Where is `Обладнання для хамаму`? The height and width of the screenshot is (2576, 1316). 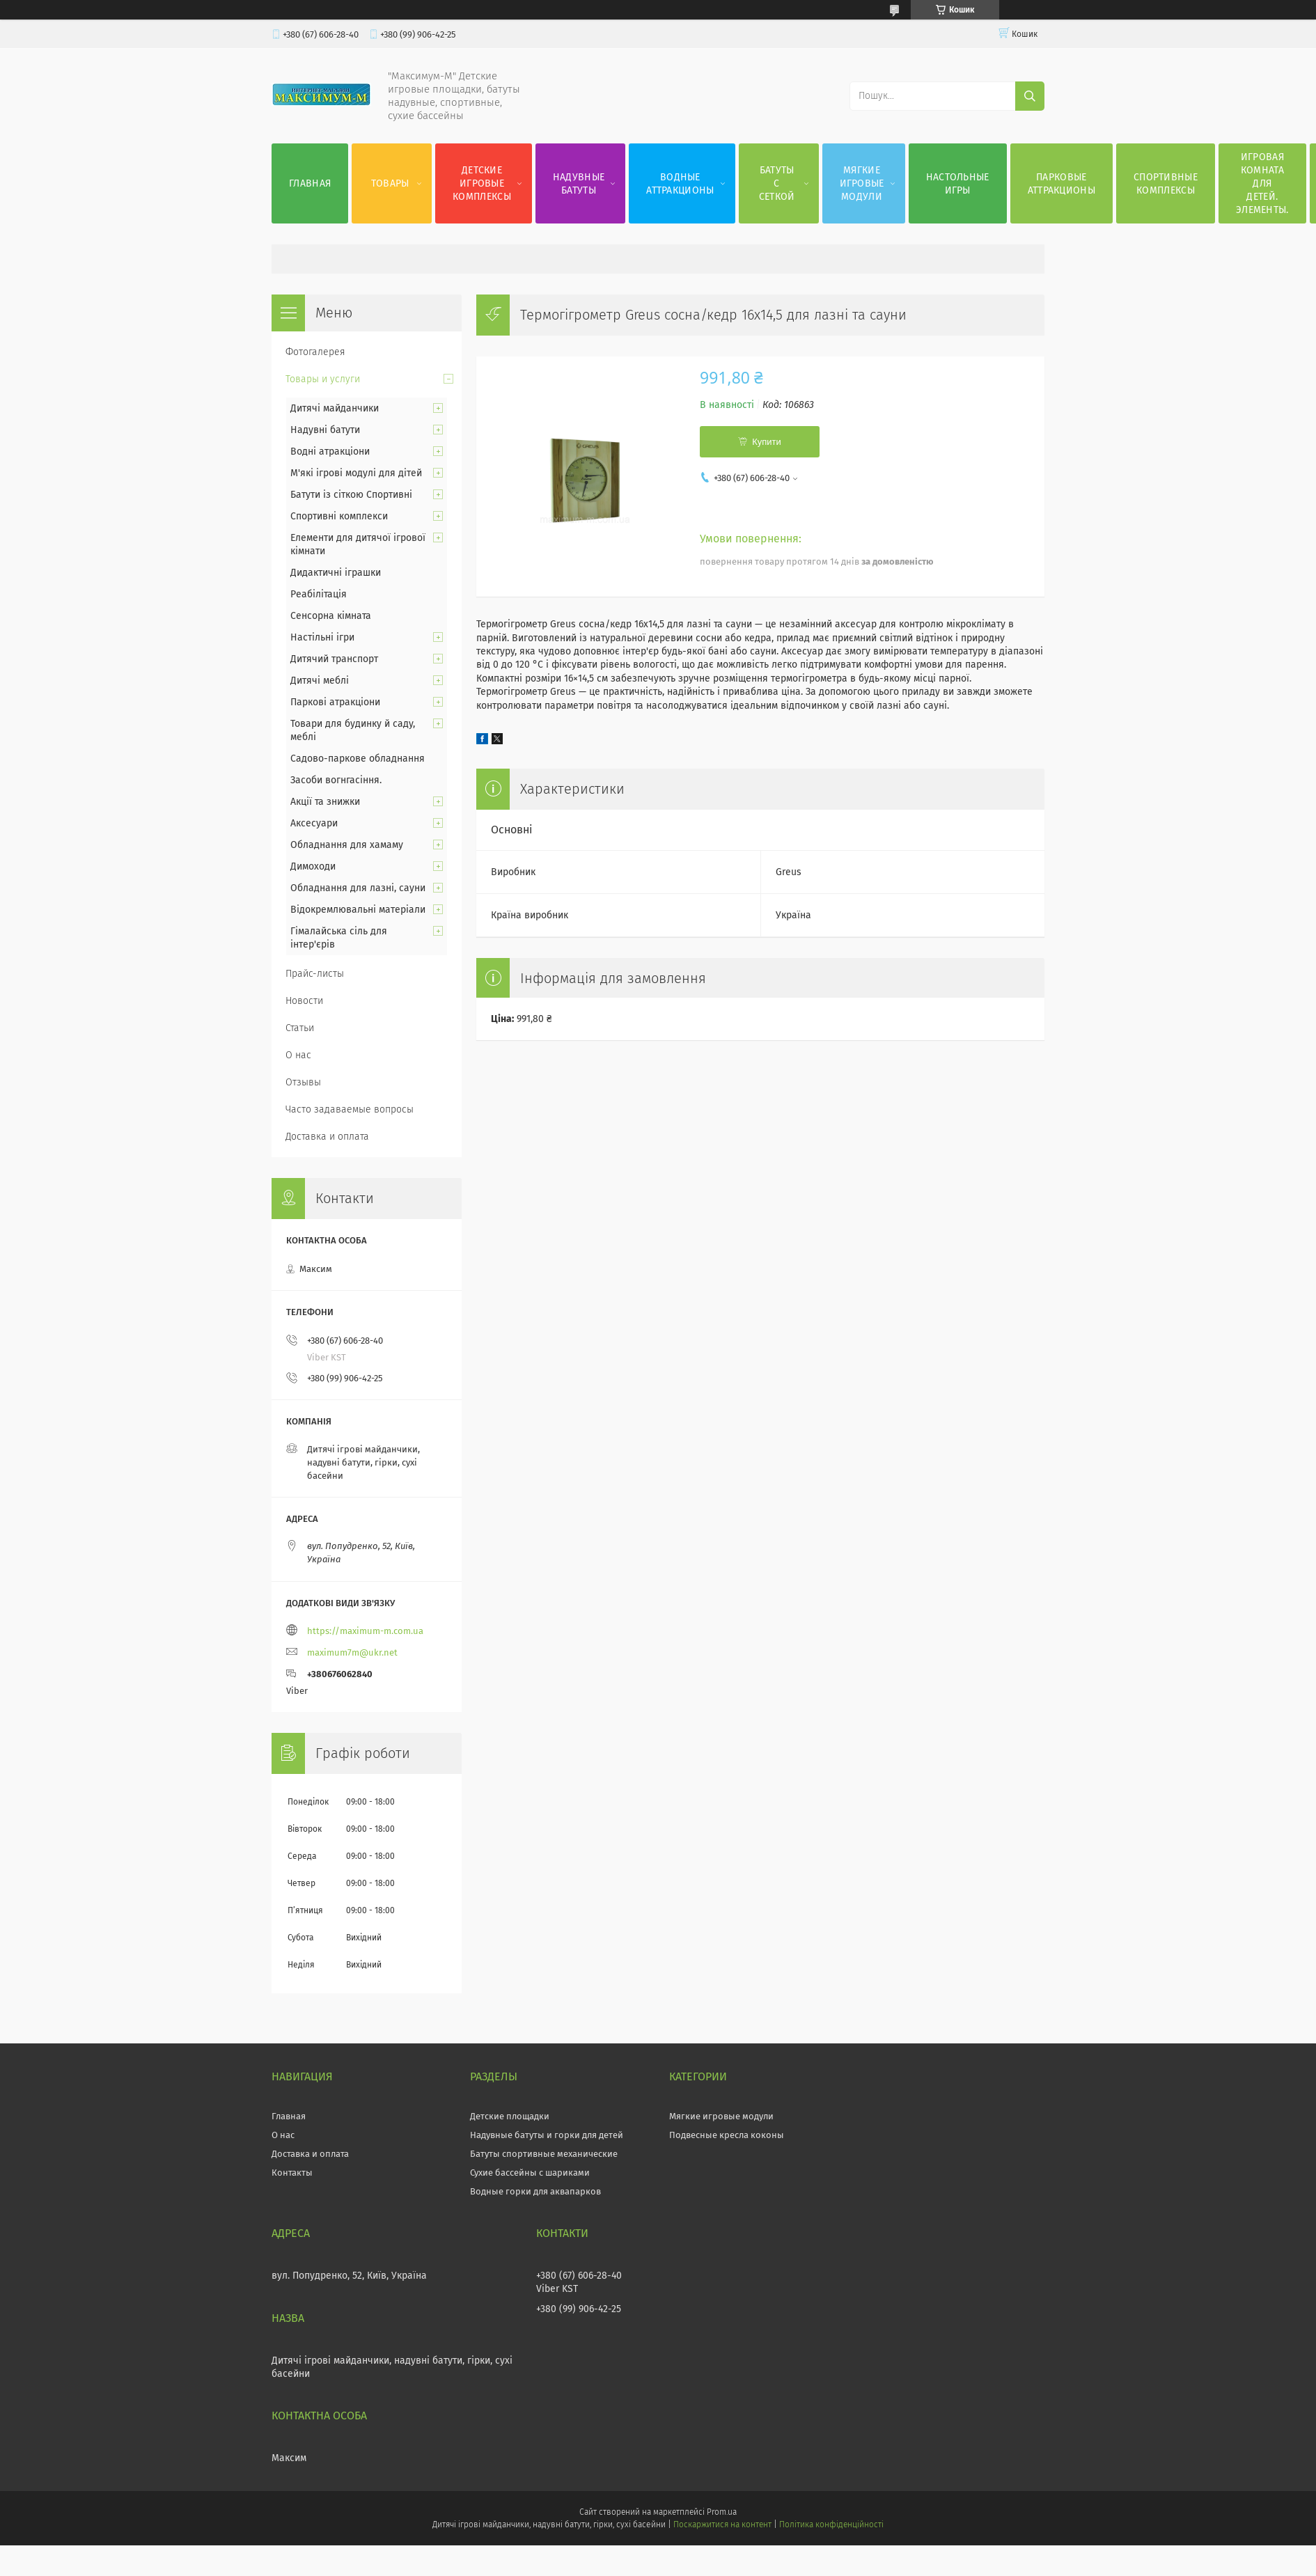 Обладнання для хамаму is located at coordinates (346, 845).